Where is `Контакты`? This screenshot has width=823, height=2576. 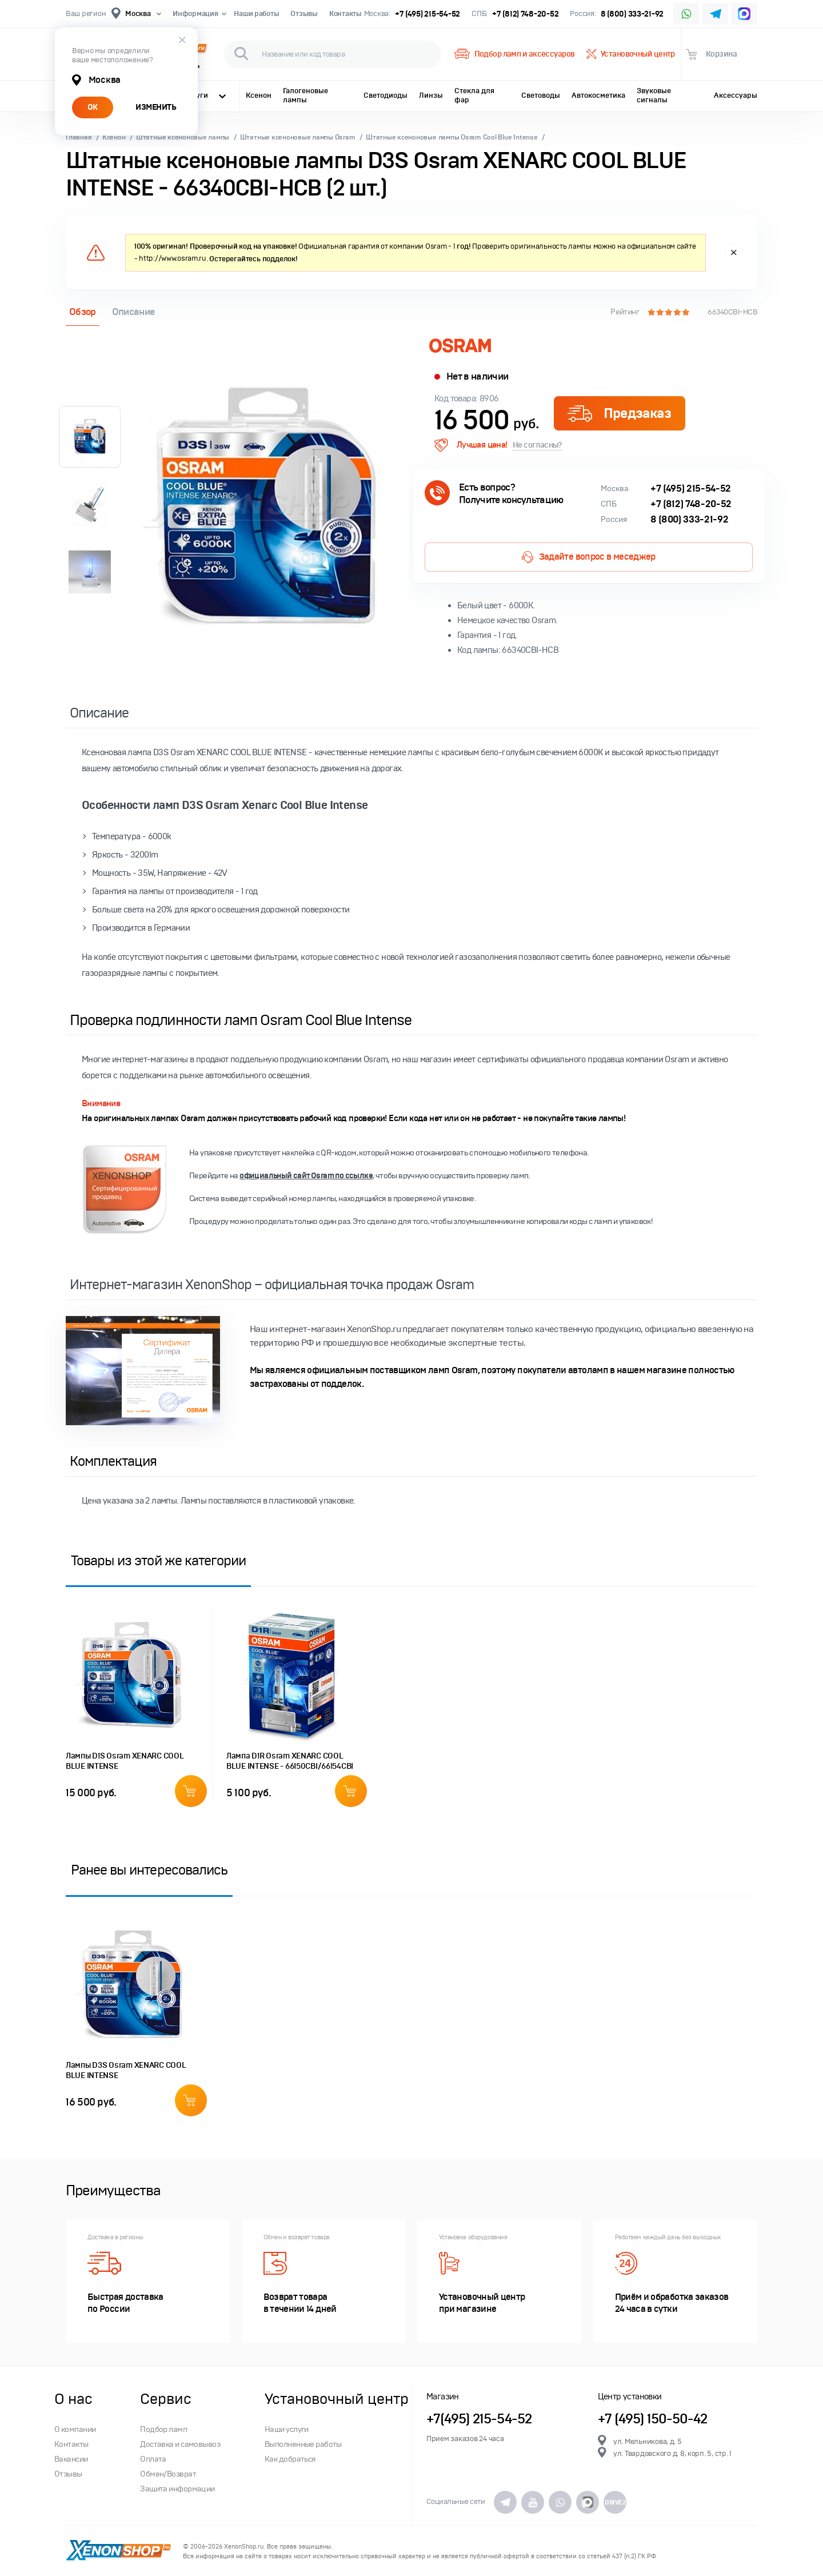 Контакты is located at coordinates (345, 13).